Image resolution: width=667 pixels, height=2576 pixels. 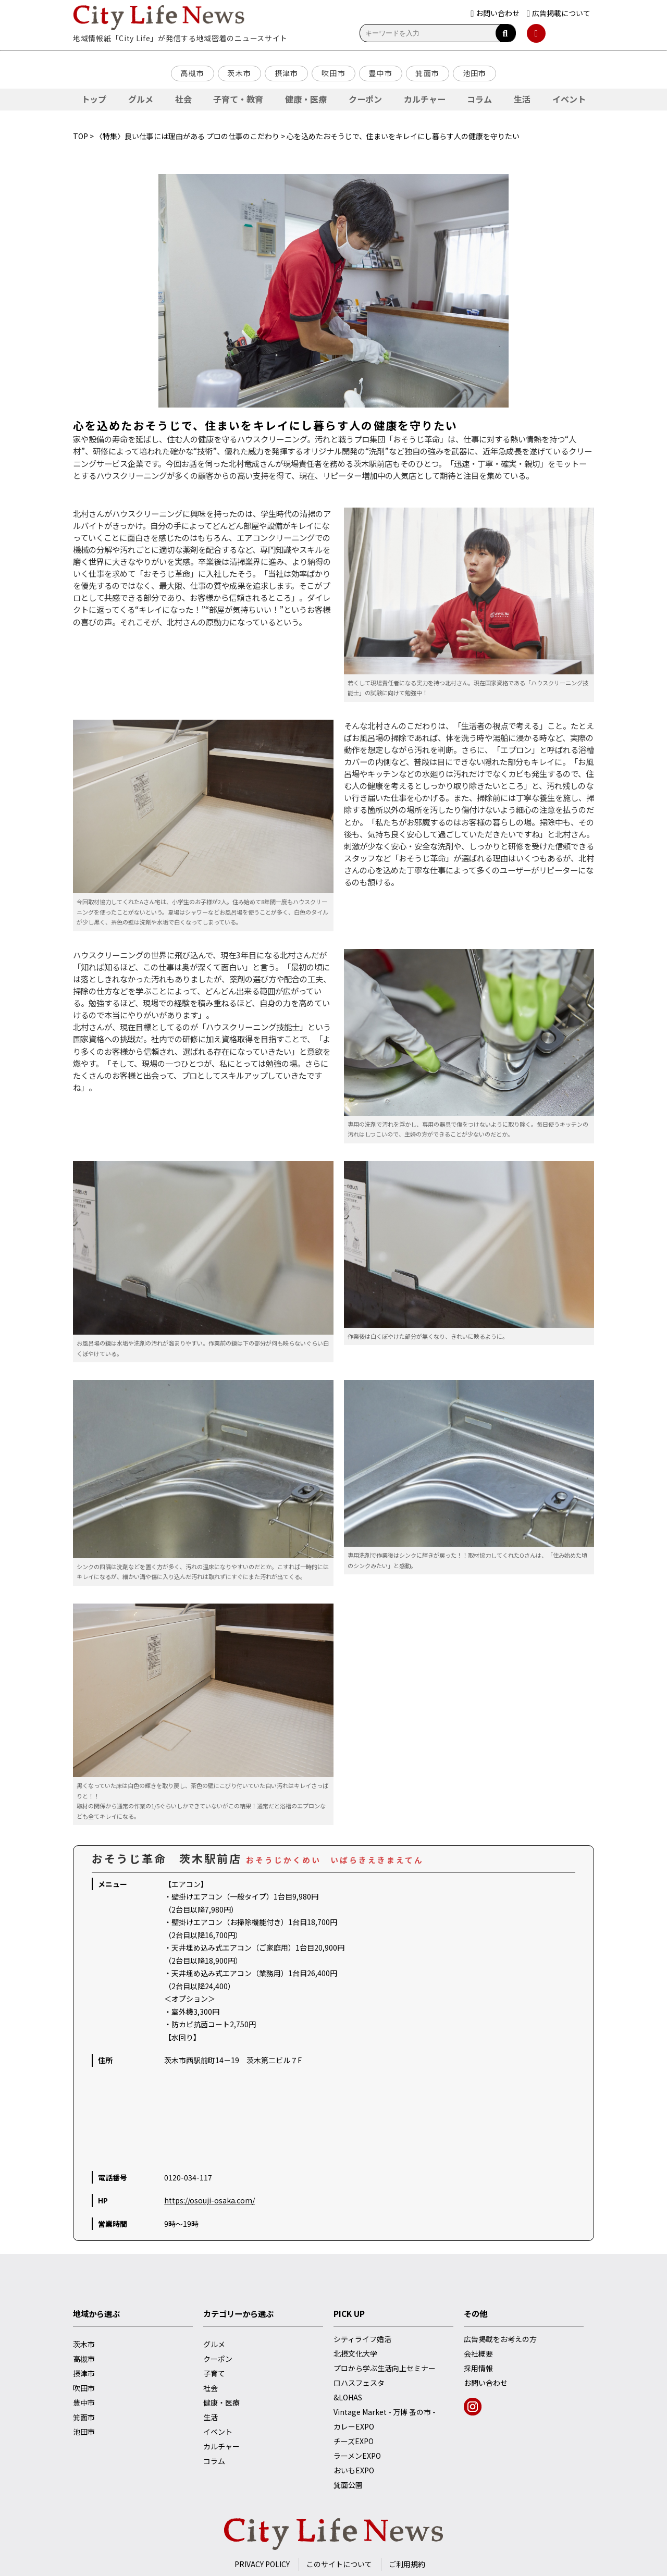 I want to click on このサイトについて, so click(x=339, y=2564).